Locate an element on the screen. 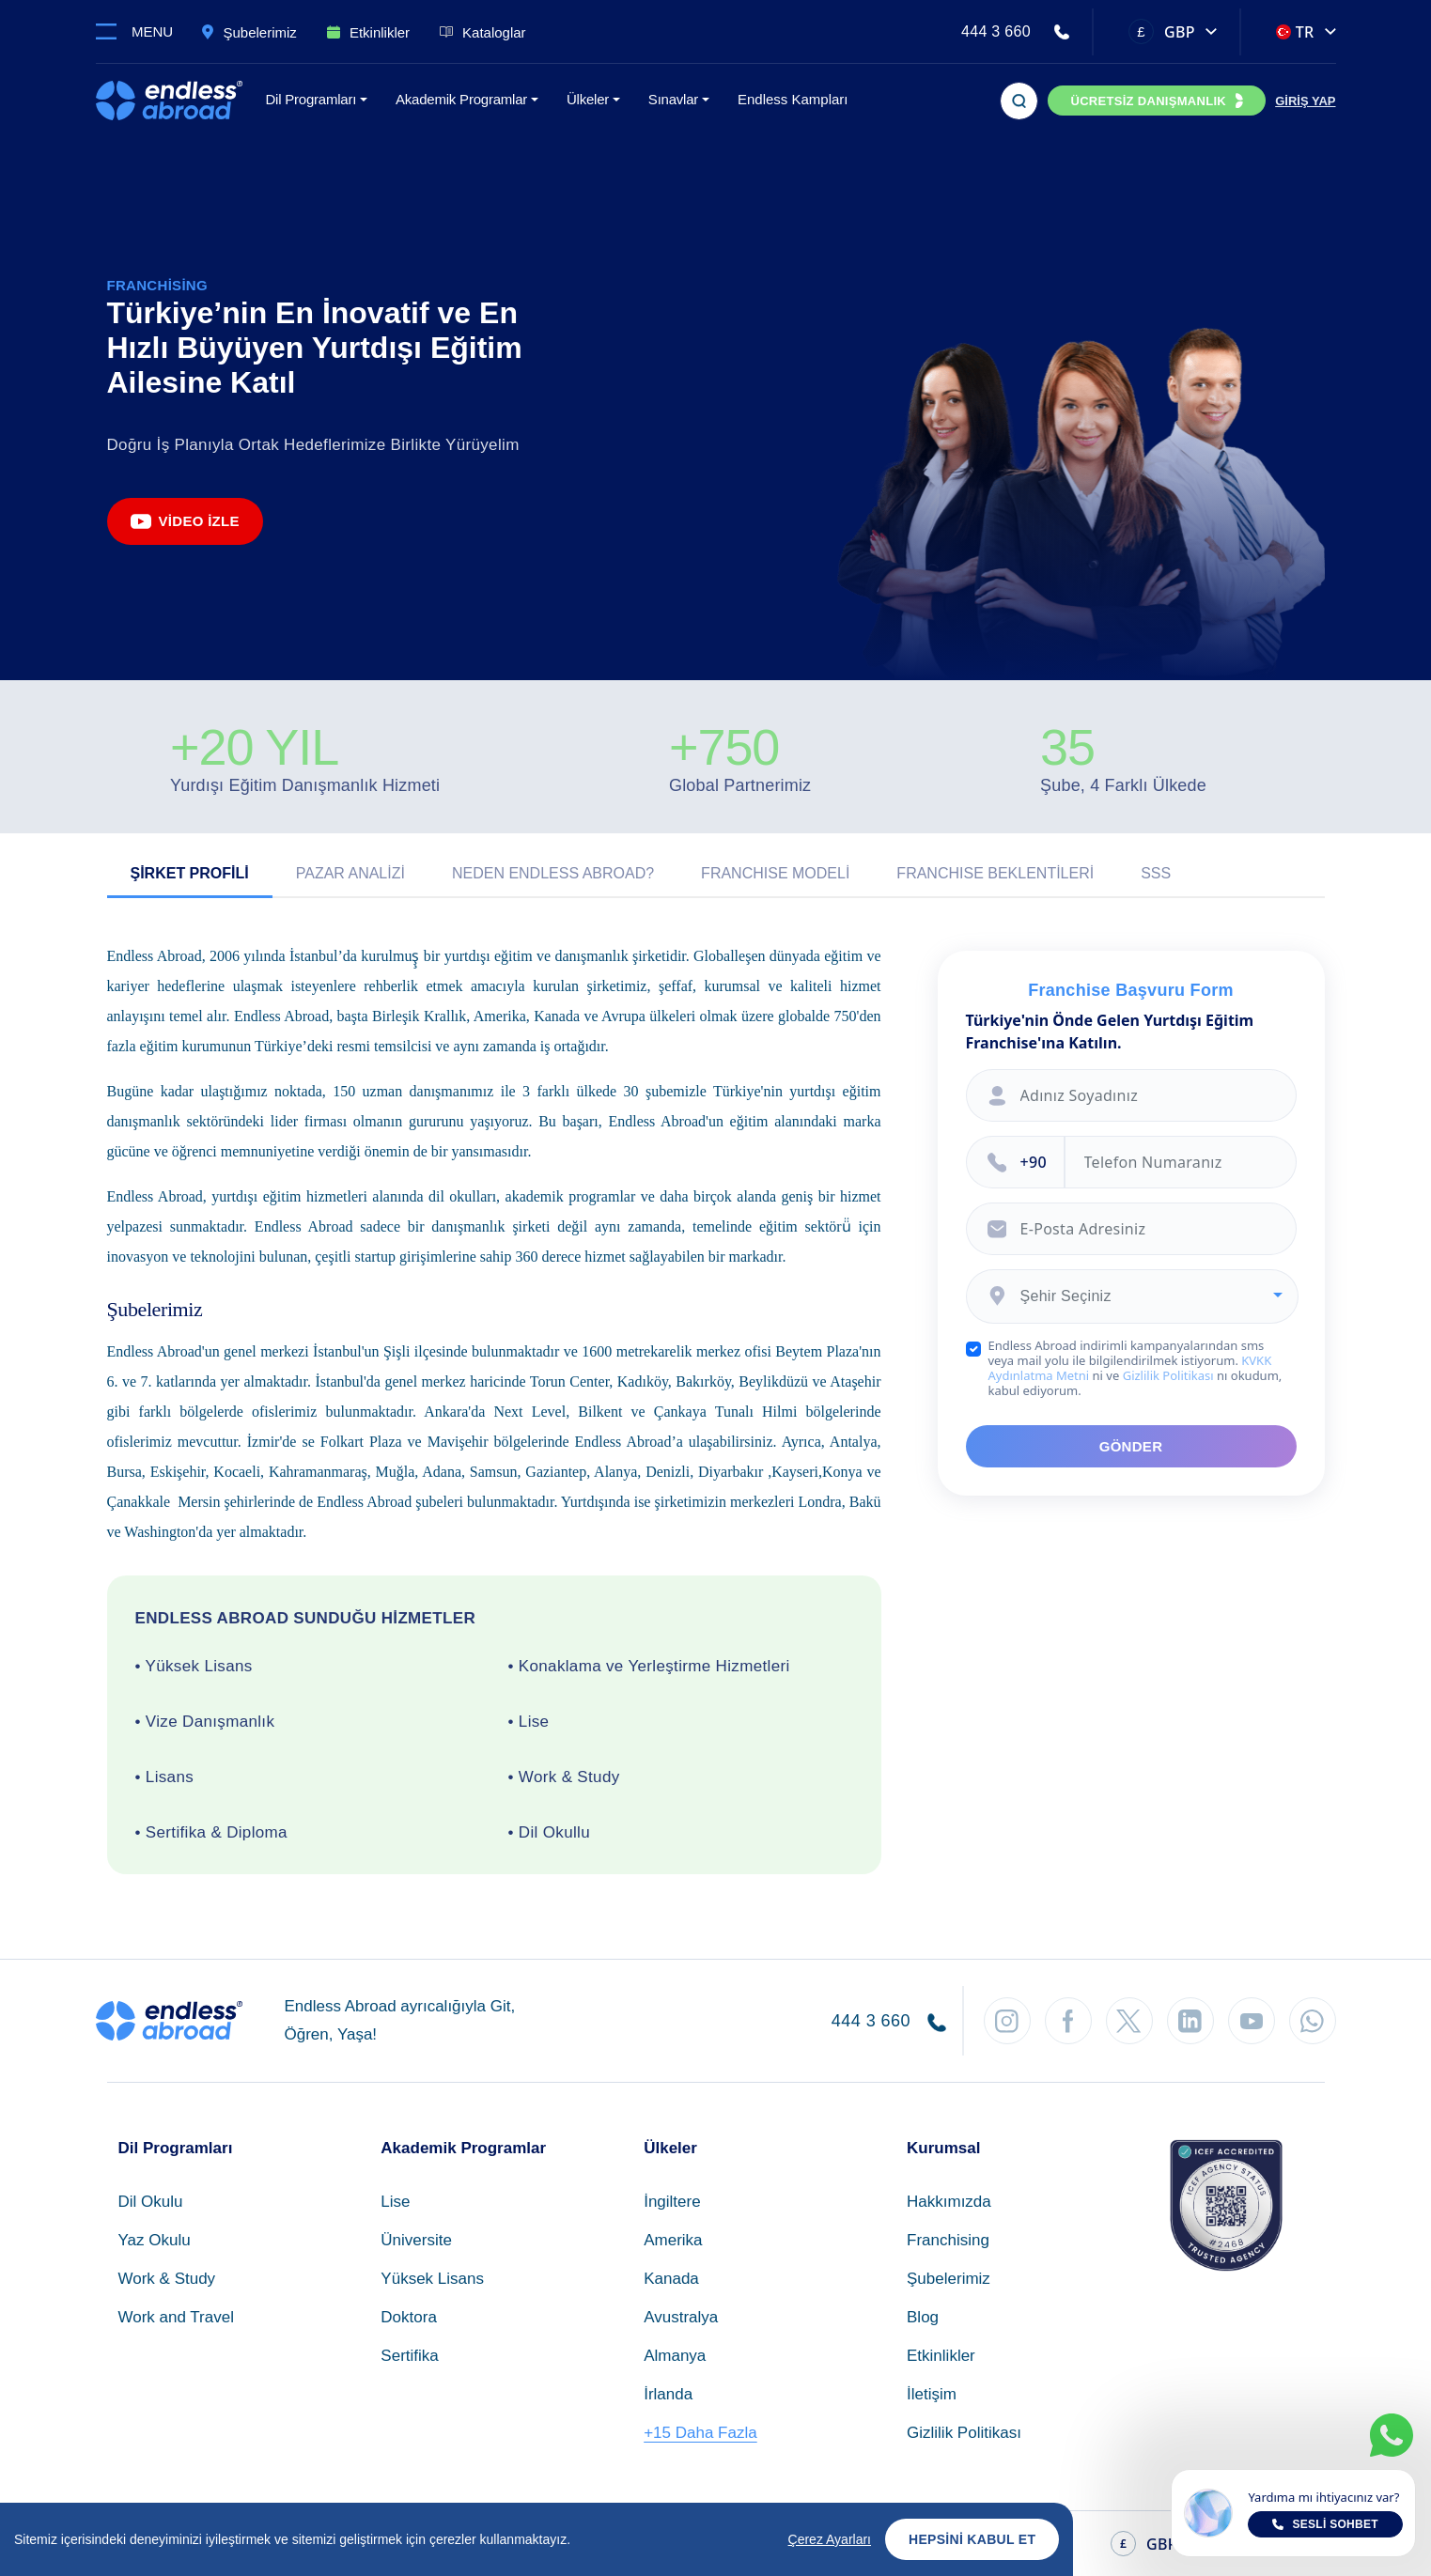 Image resolution: width=1431 pixels, height=2576 pixels. Gizlilik Politikası is located at coordinates (1168, 1375).